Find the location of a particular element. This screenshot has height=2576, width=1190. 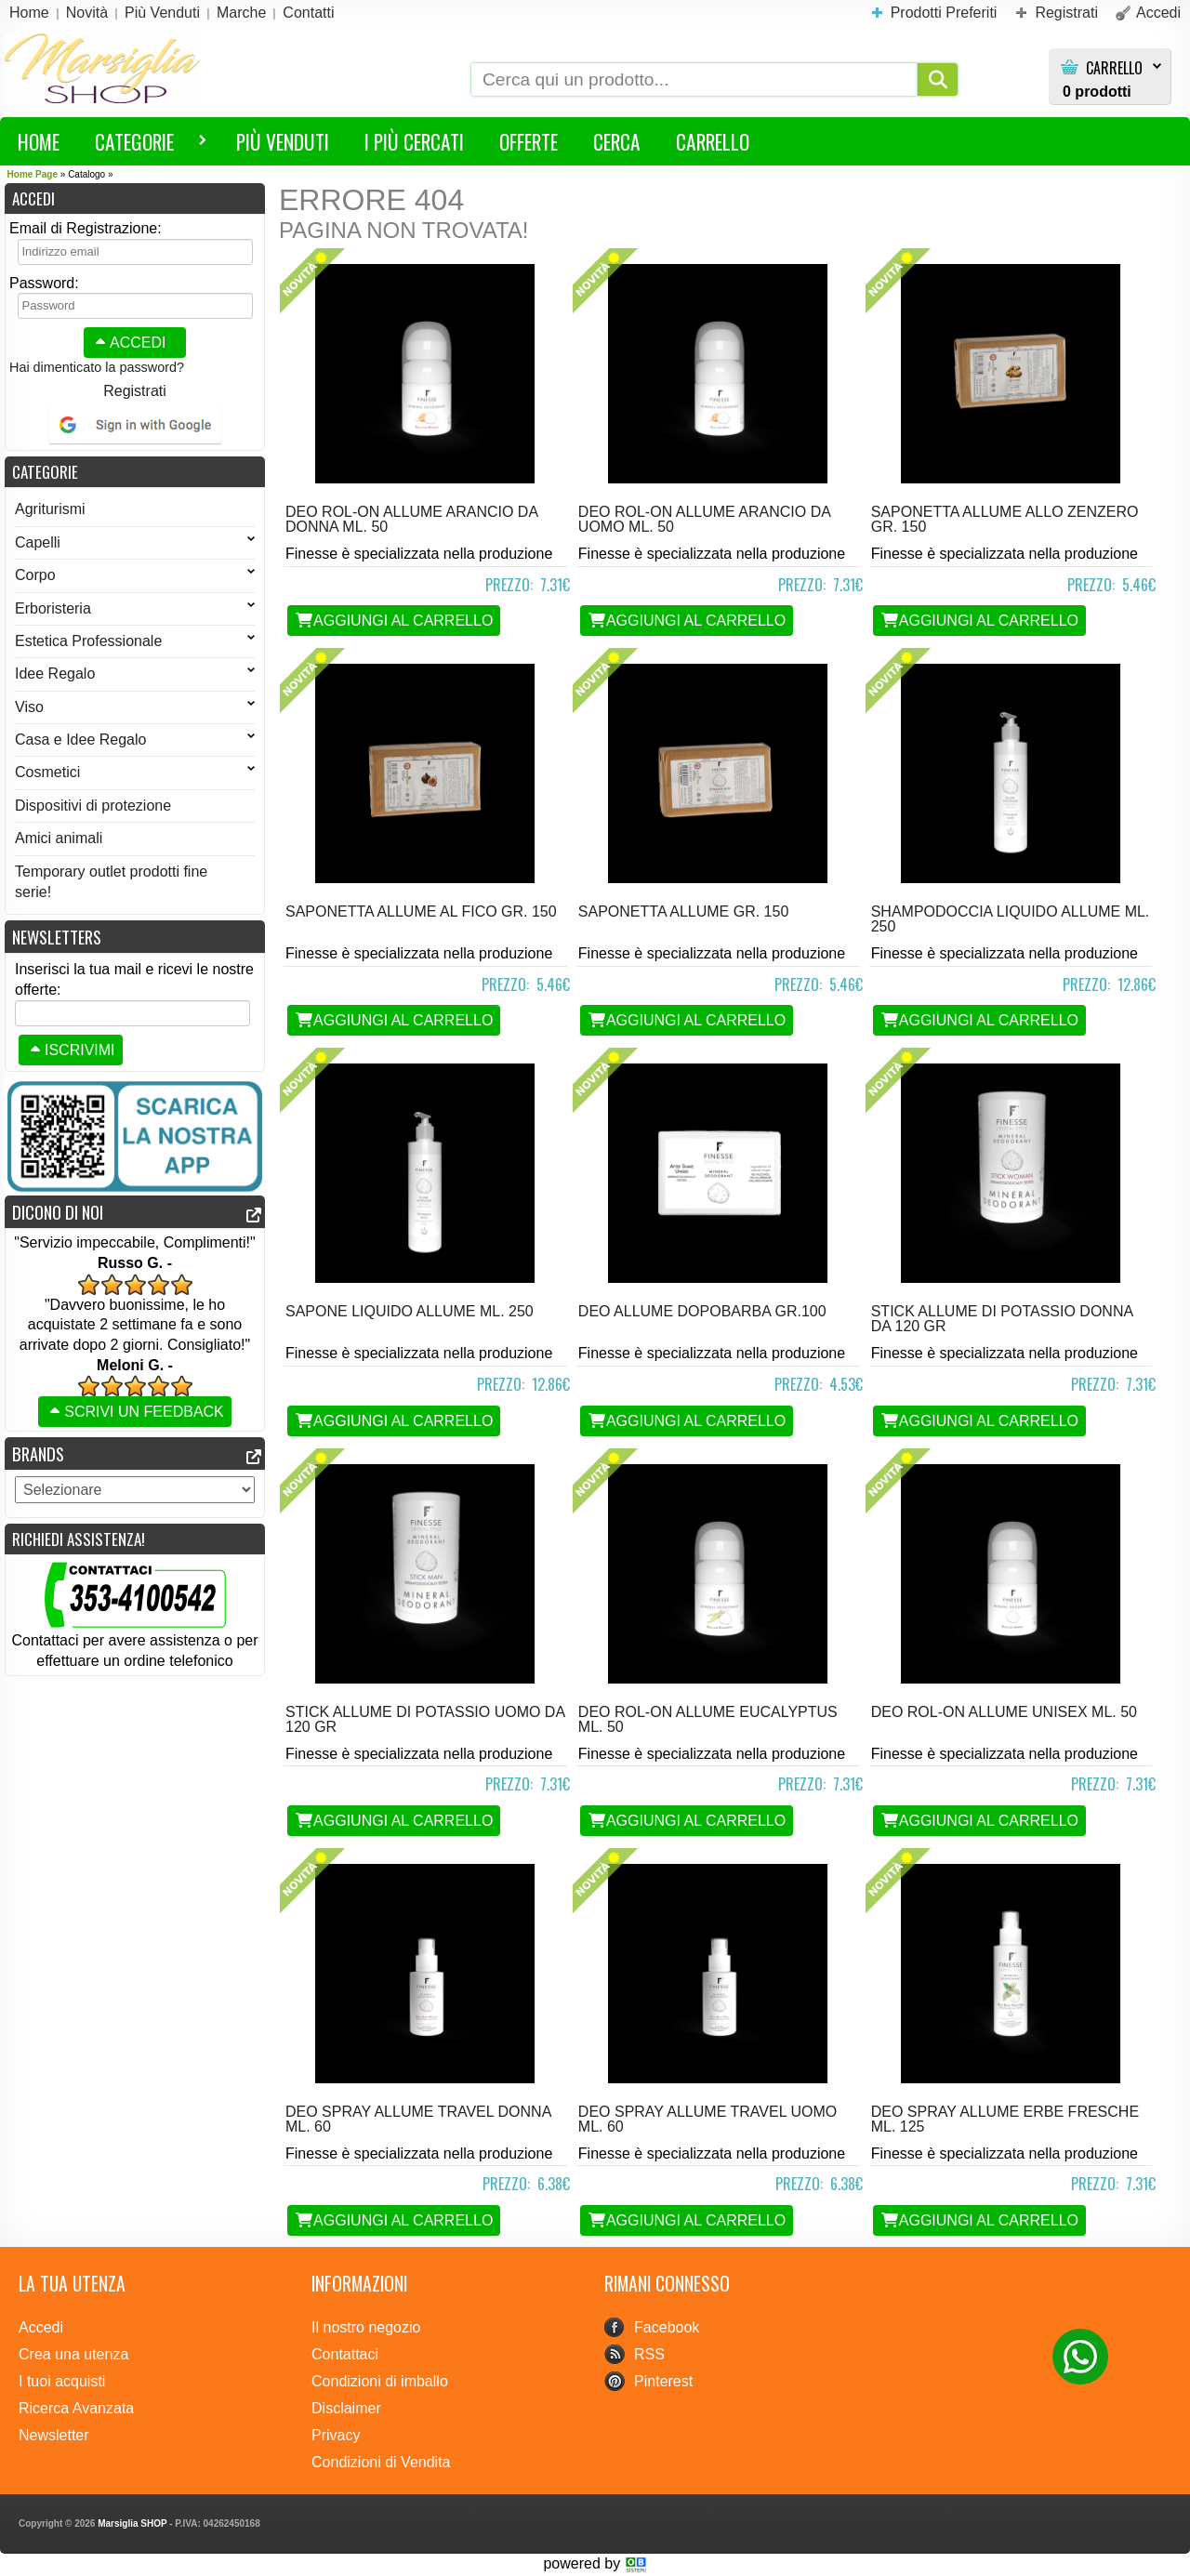

Iscrivimi is located at coordinates (70, 1050).